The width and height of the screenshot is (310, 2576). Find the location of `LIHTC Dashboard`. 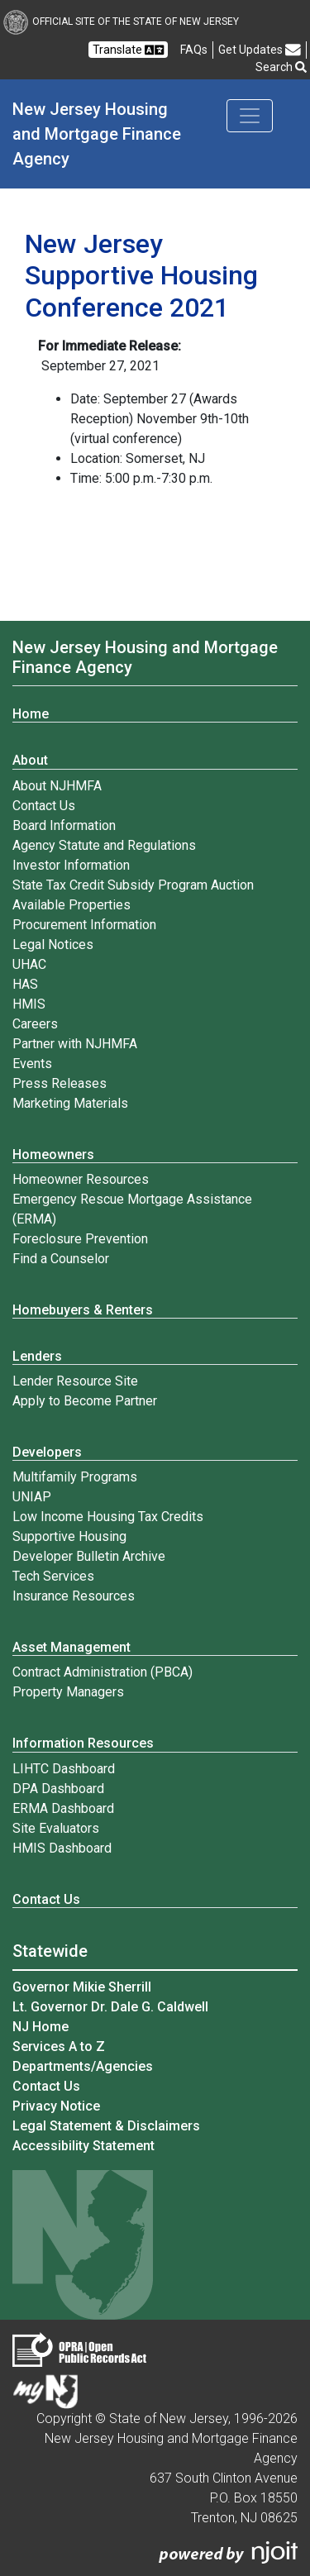

LIHTC Dashboard is located at coordinates (63, 1769).